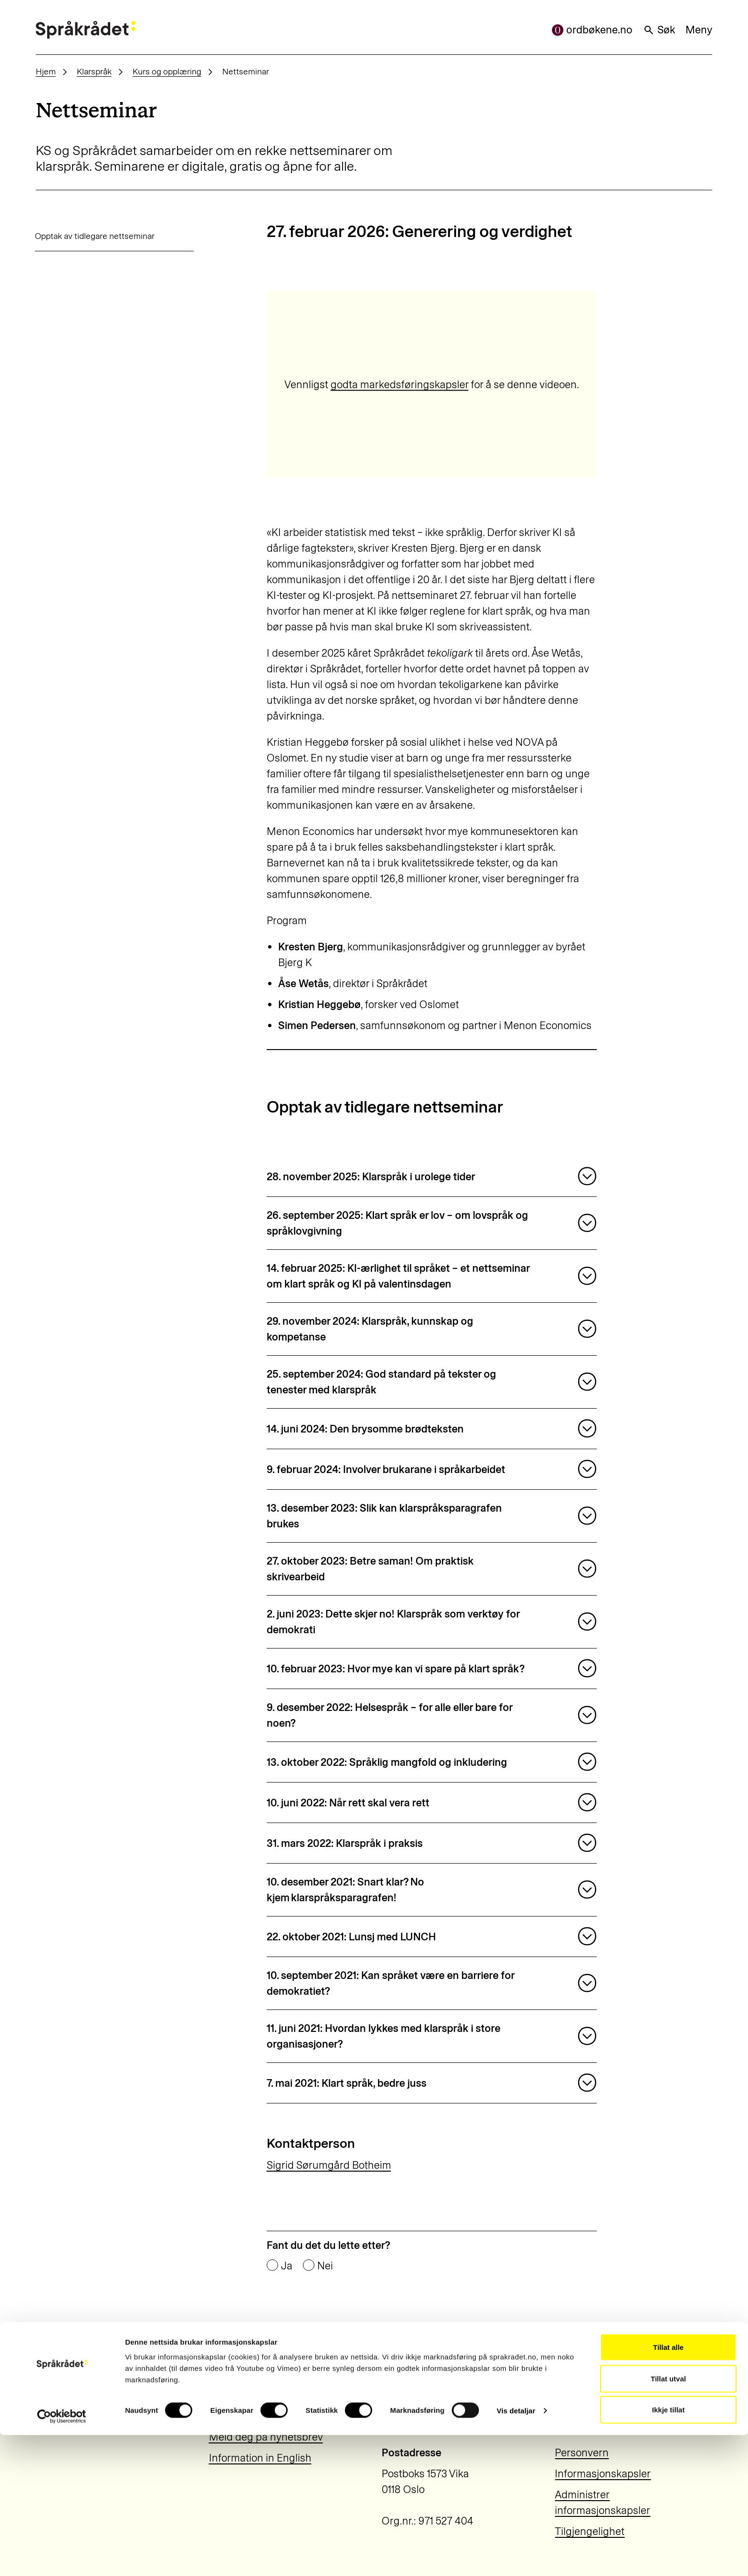 The image size is (748, 2576). What do you see at coordinates (581, 2395) in the screenshot?
I see `22 54 19 50` at bounding box center [581, 2395].